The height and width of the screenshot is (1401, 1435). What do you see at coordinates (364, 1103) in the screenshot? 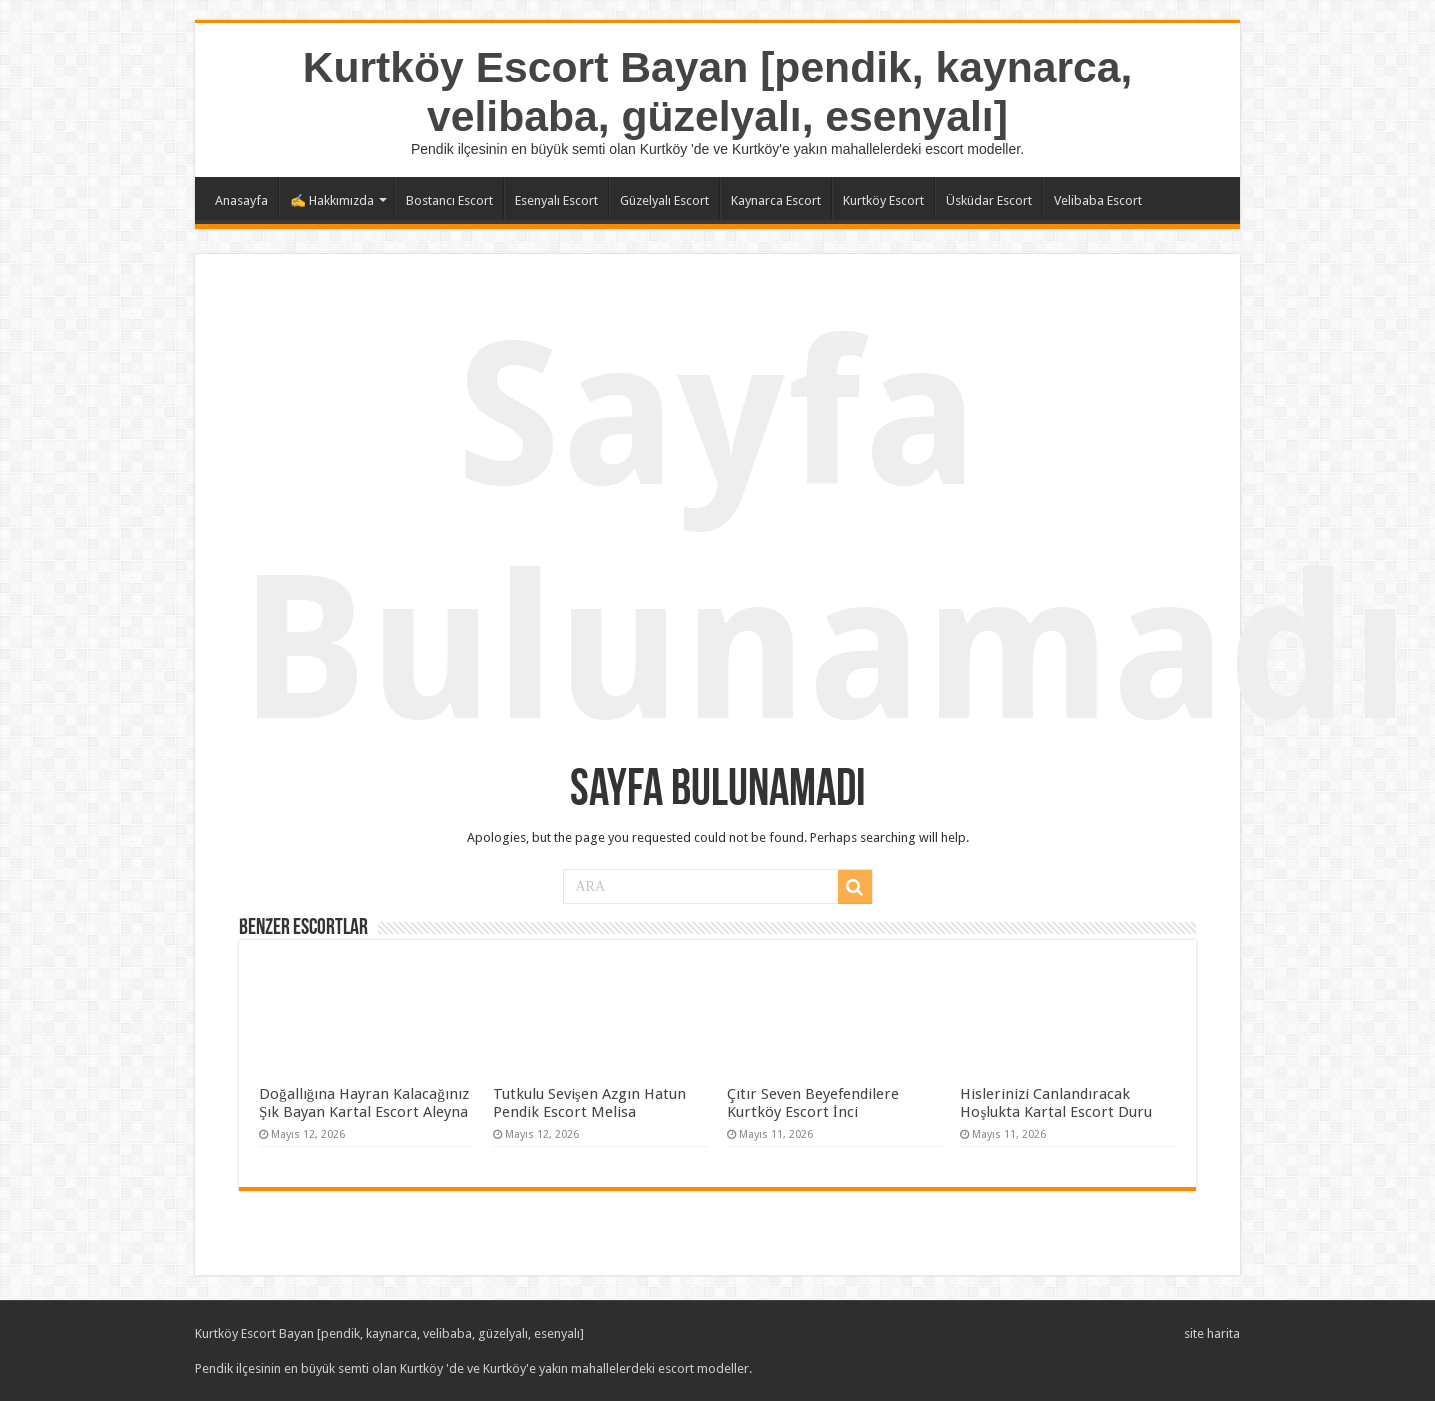
I see `Doğallığına Hayran Kalacağınız Şık Bayan Kartal Escort Aleyna` at bounding box center [364, 1103].